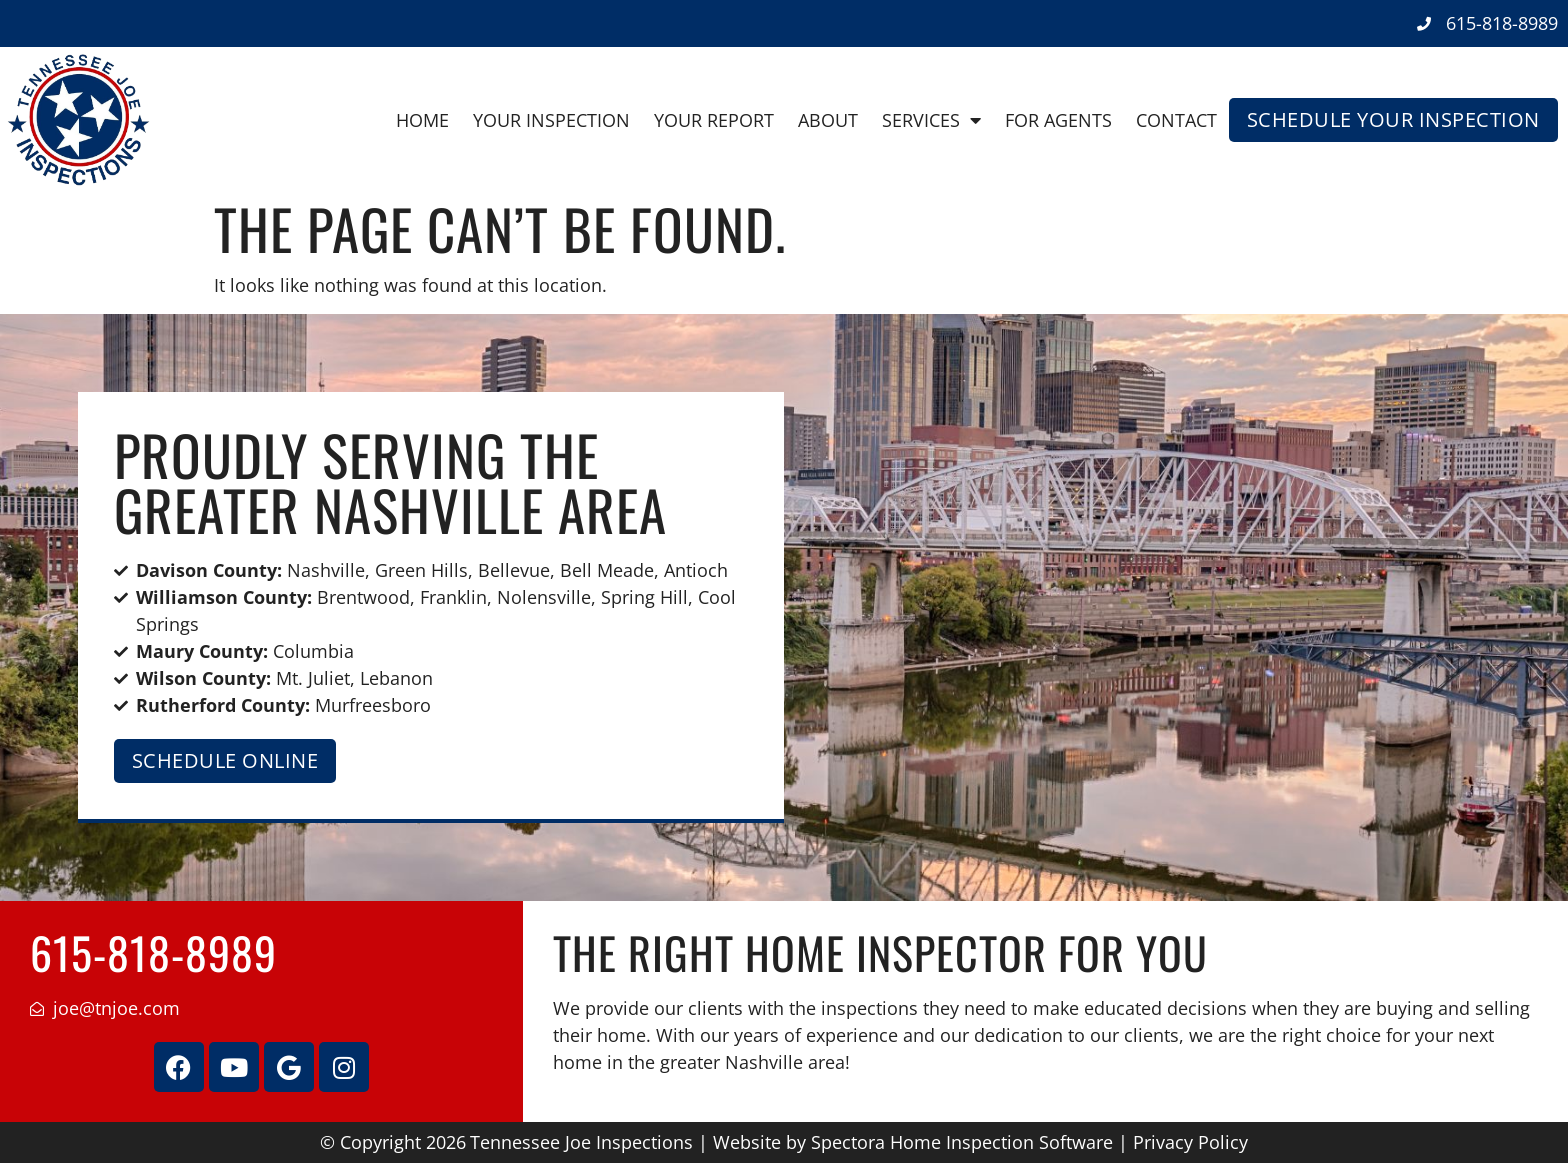 The height and width of the screenshot is (1163, 1568). Describe the element at coordinates (1058, 120) in the screenshot. I see `For Agents` at that location.